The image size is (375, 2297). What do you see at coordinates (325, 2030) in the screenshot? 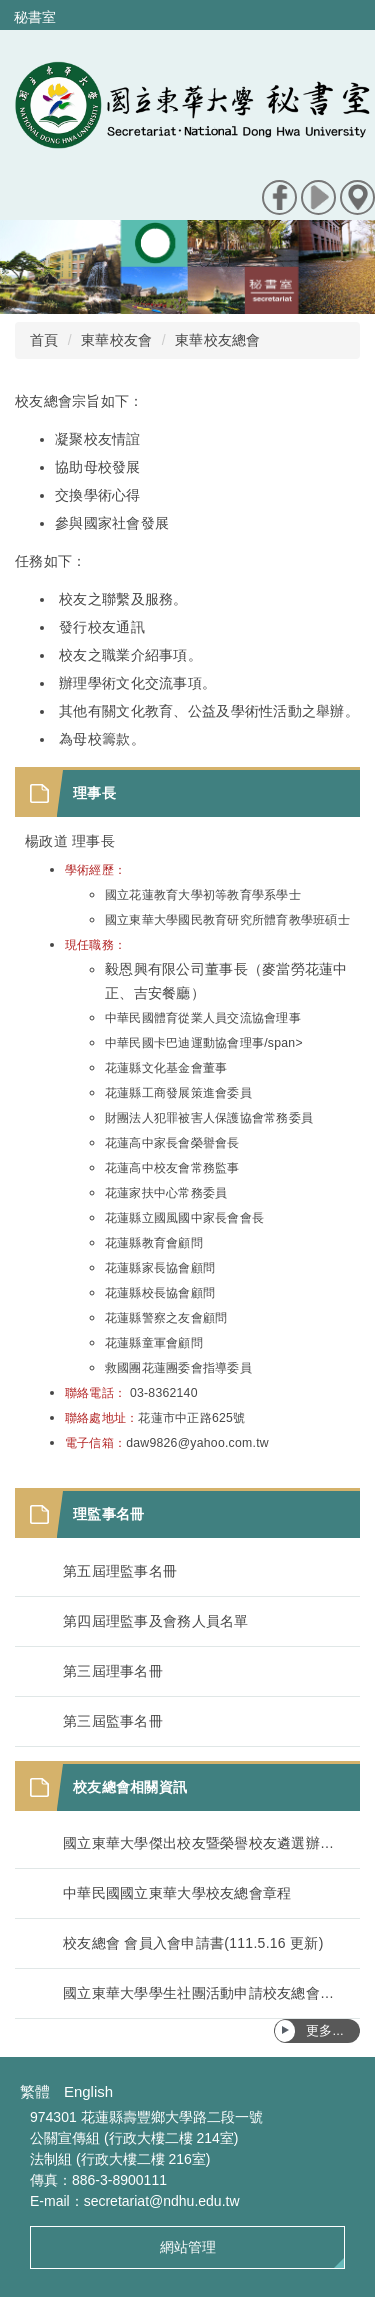
I see `更多...` at bounding box center [325, 2030].